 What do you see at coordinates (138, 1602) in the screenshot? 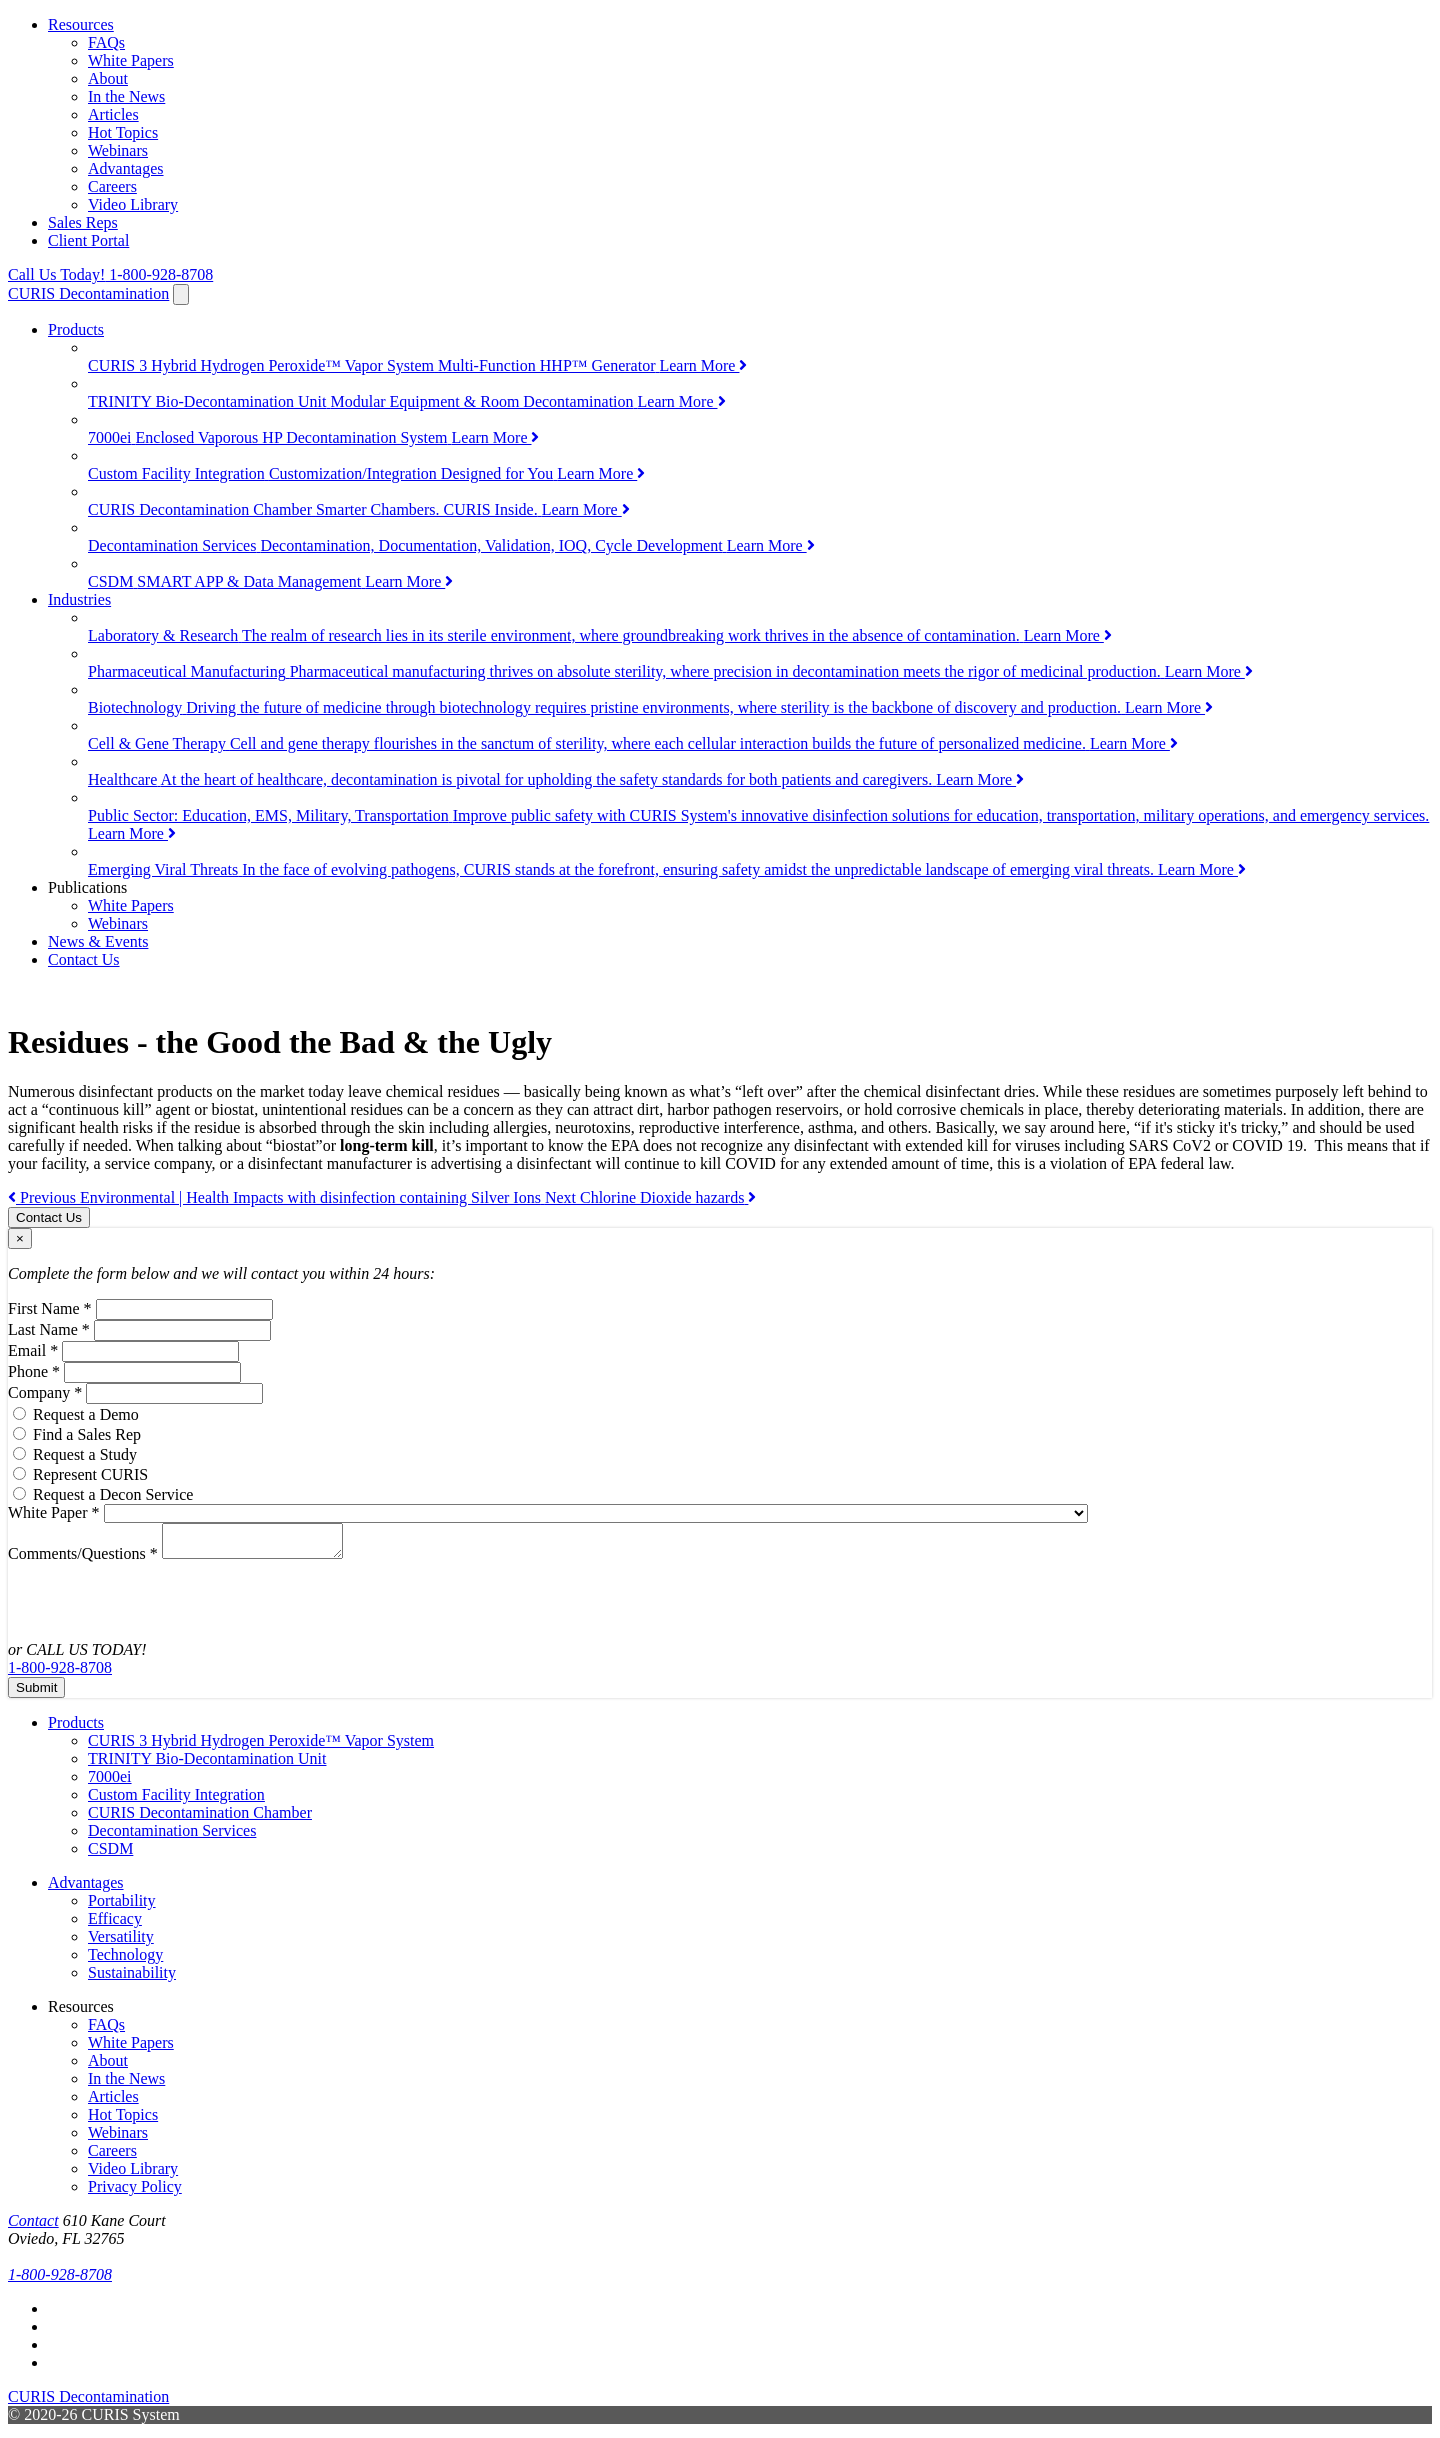
I see `[presentation]` at bounding box center [138, 1602].